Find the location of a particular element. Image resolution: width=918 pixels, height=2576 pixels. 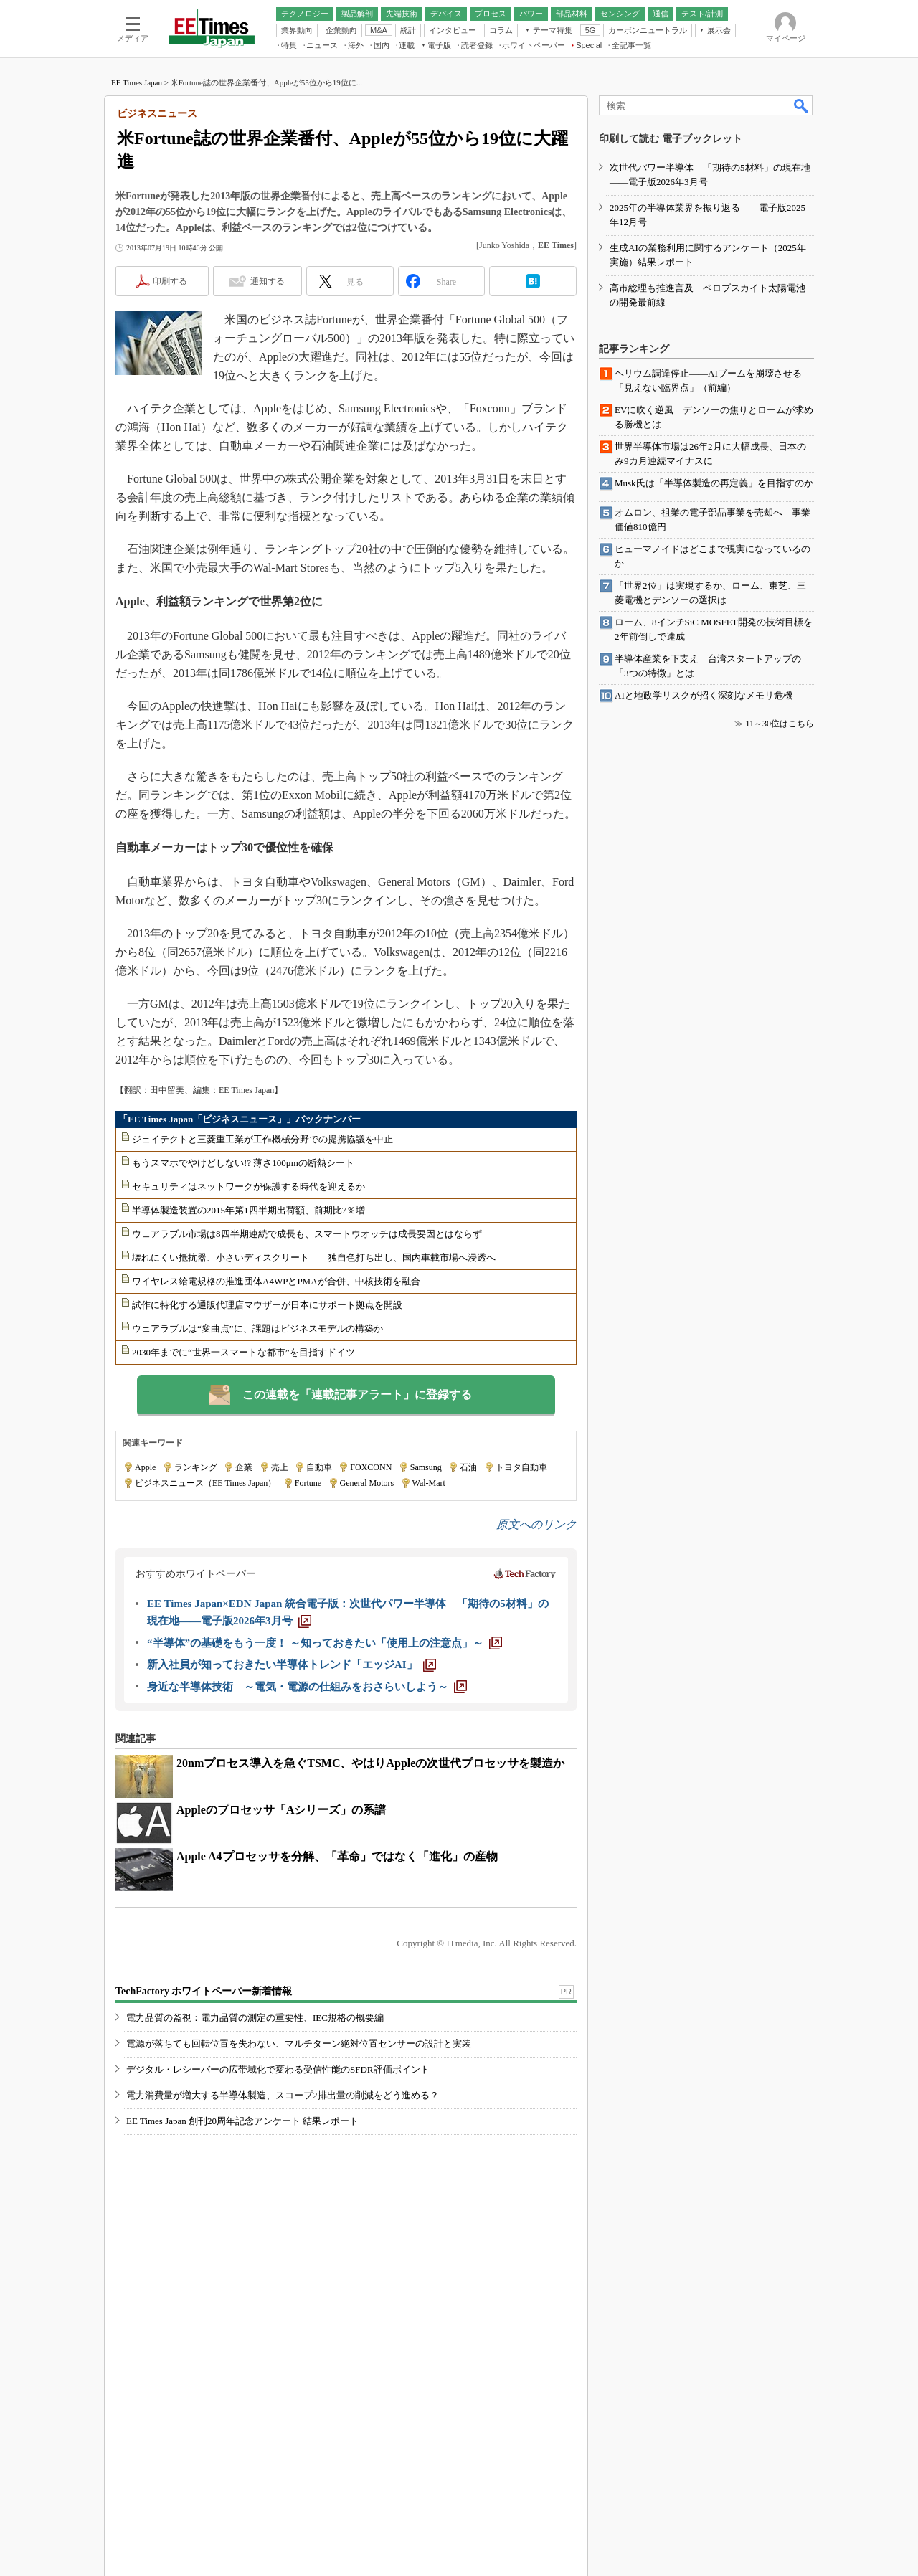

Apple is located at coordinates (145, 1467).